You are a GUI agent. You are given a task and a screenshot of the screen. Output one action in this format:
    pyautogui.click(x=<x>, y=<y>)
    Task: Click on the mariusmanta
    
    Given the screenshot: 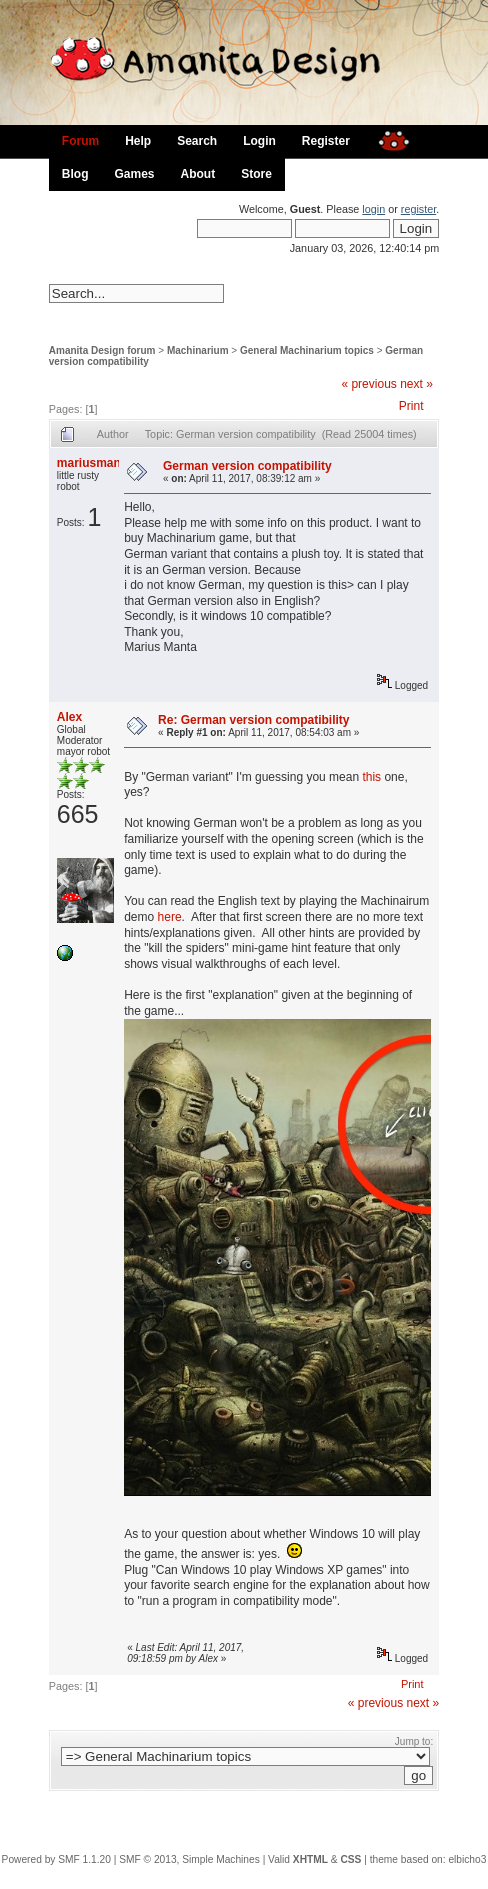 What is the action you would take?
    pyautogui.click(x=94, y=463)
    